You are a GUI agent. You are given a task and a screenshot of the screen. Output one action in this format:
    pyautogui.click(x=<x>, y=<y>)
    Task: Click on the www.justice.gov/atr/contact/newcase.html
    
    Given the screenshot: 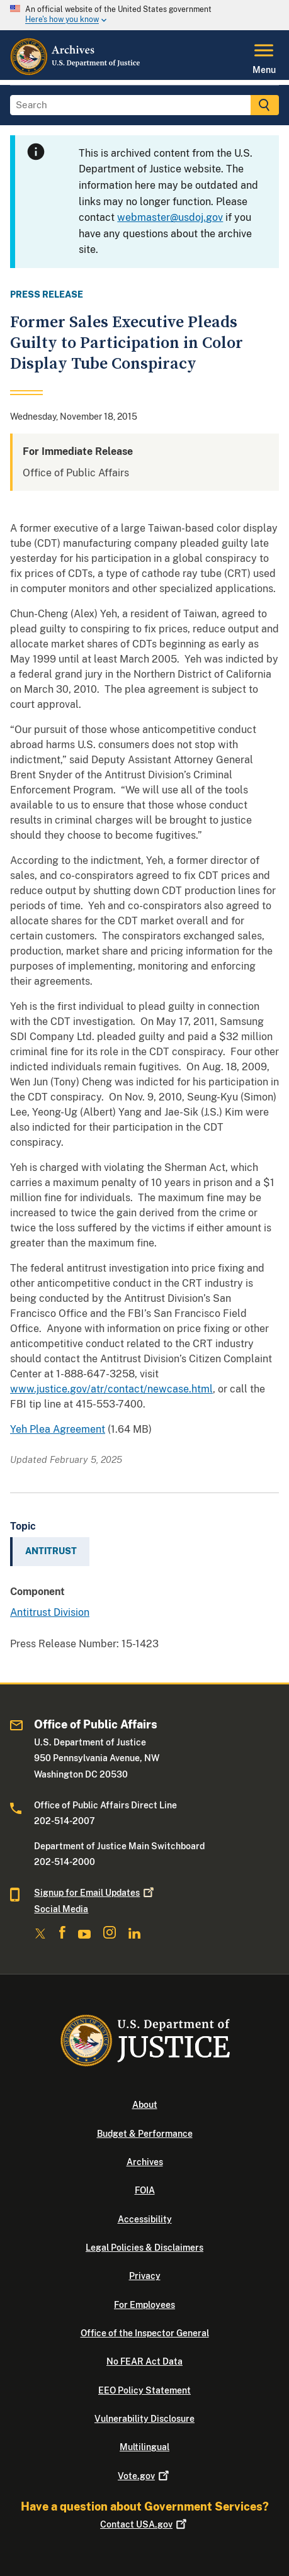 What is the action you would take?
    pyautogui.click(x=111, y=1389)
    